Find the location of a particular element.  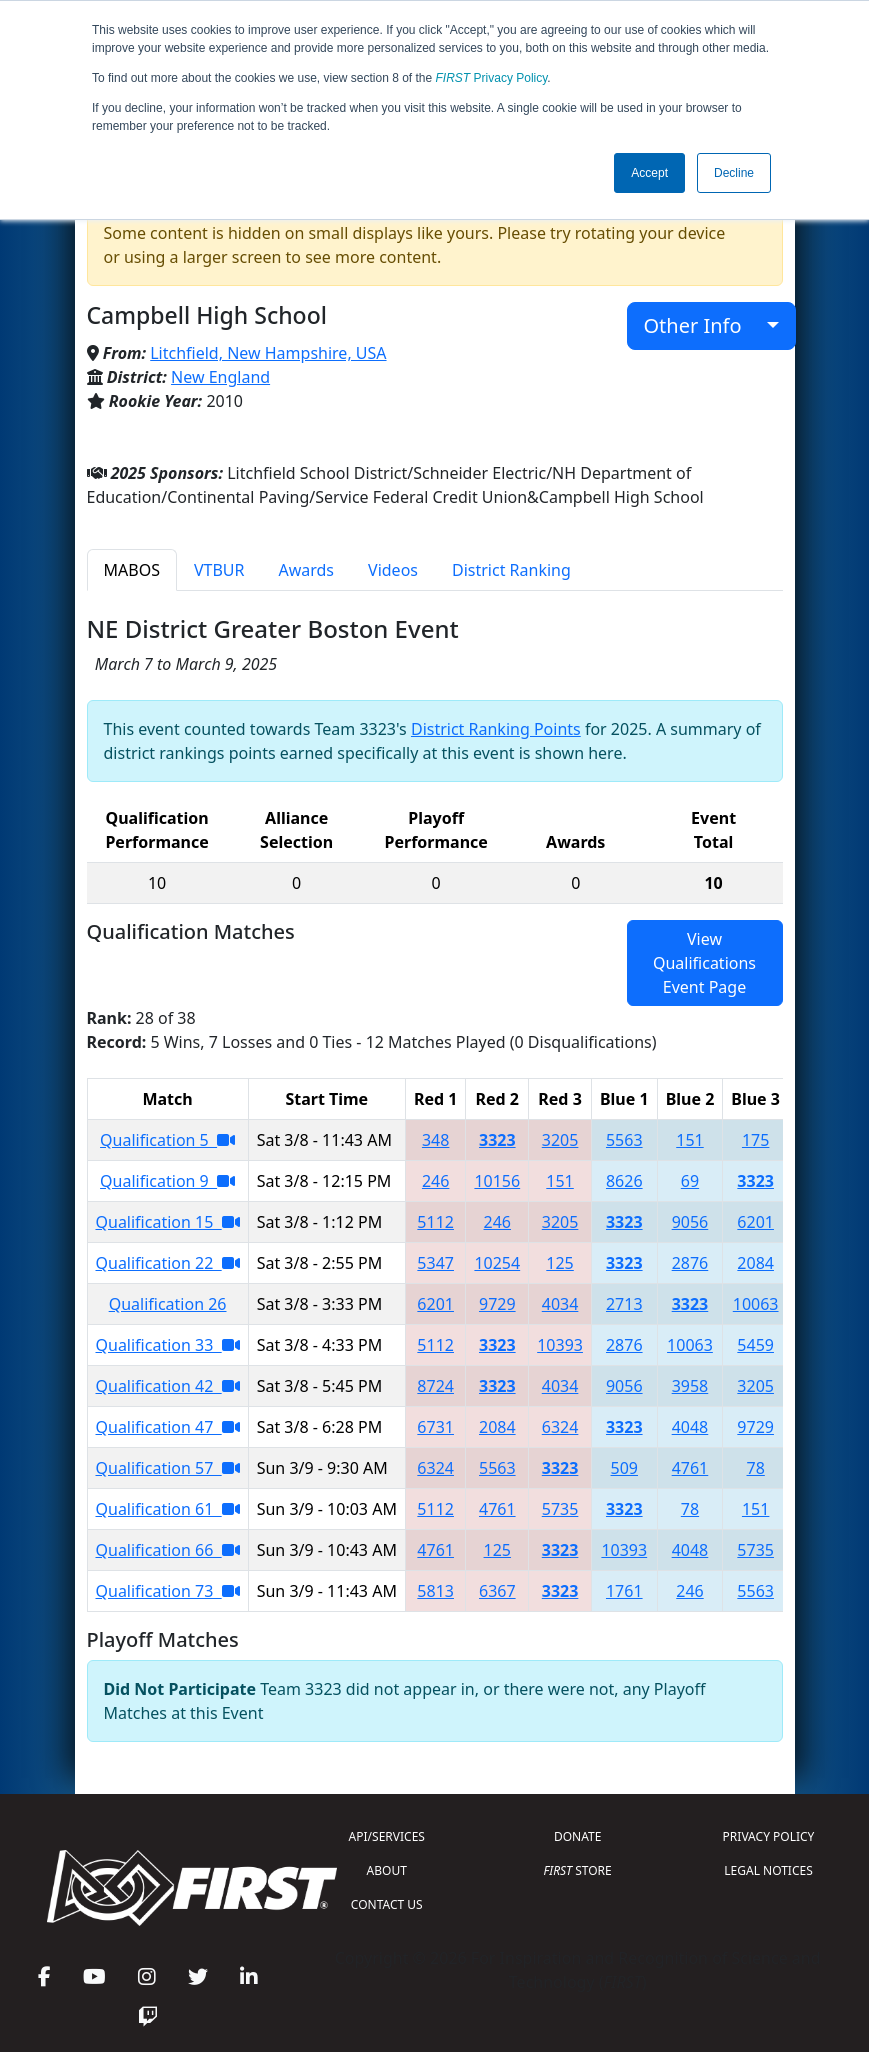

5347 is located at coordinates (435, 1263).